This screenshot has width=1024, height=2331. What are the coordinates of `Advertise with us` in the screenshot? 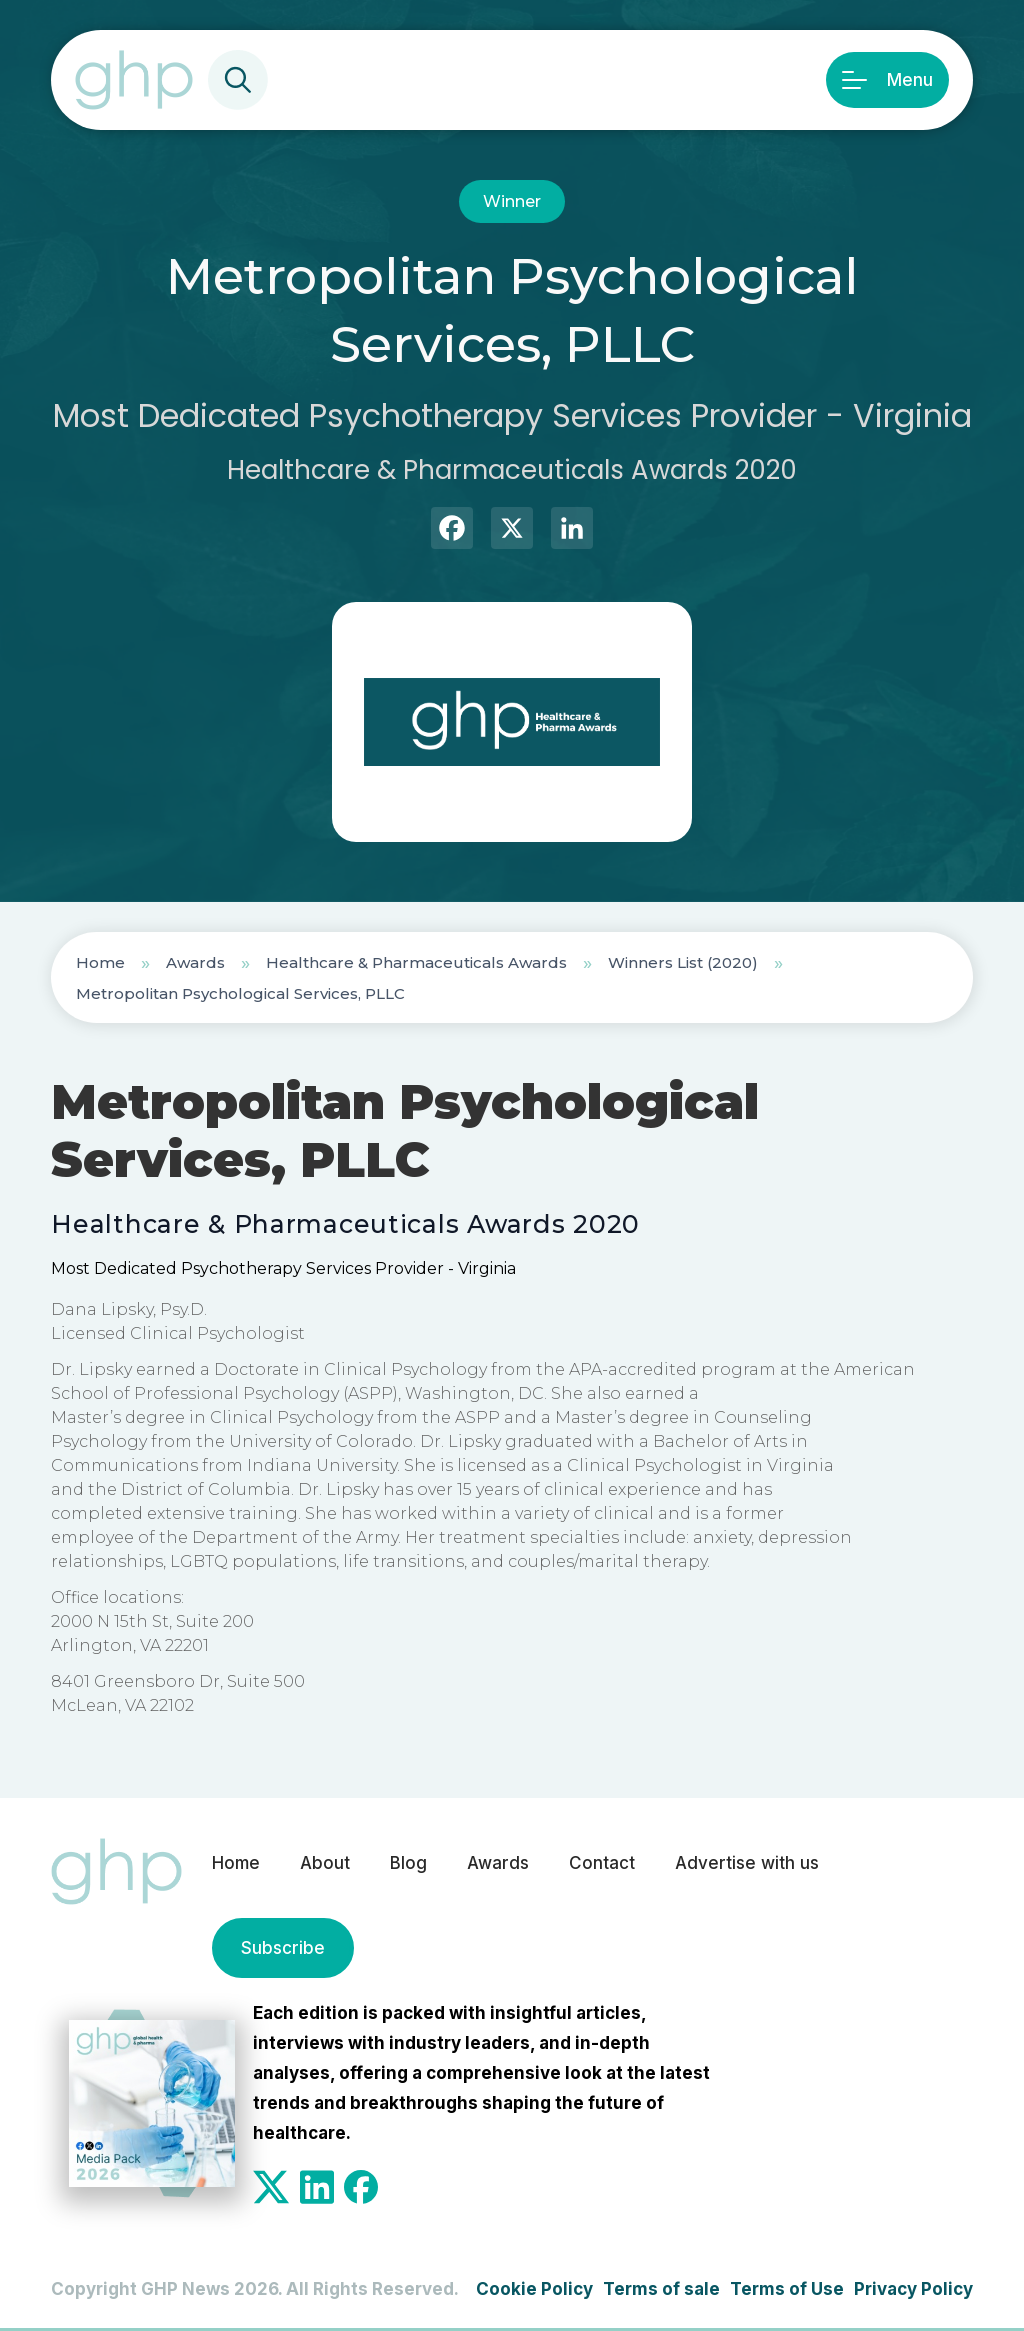 It's located at (747, 1863).